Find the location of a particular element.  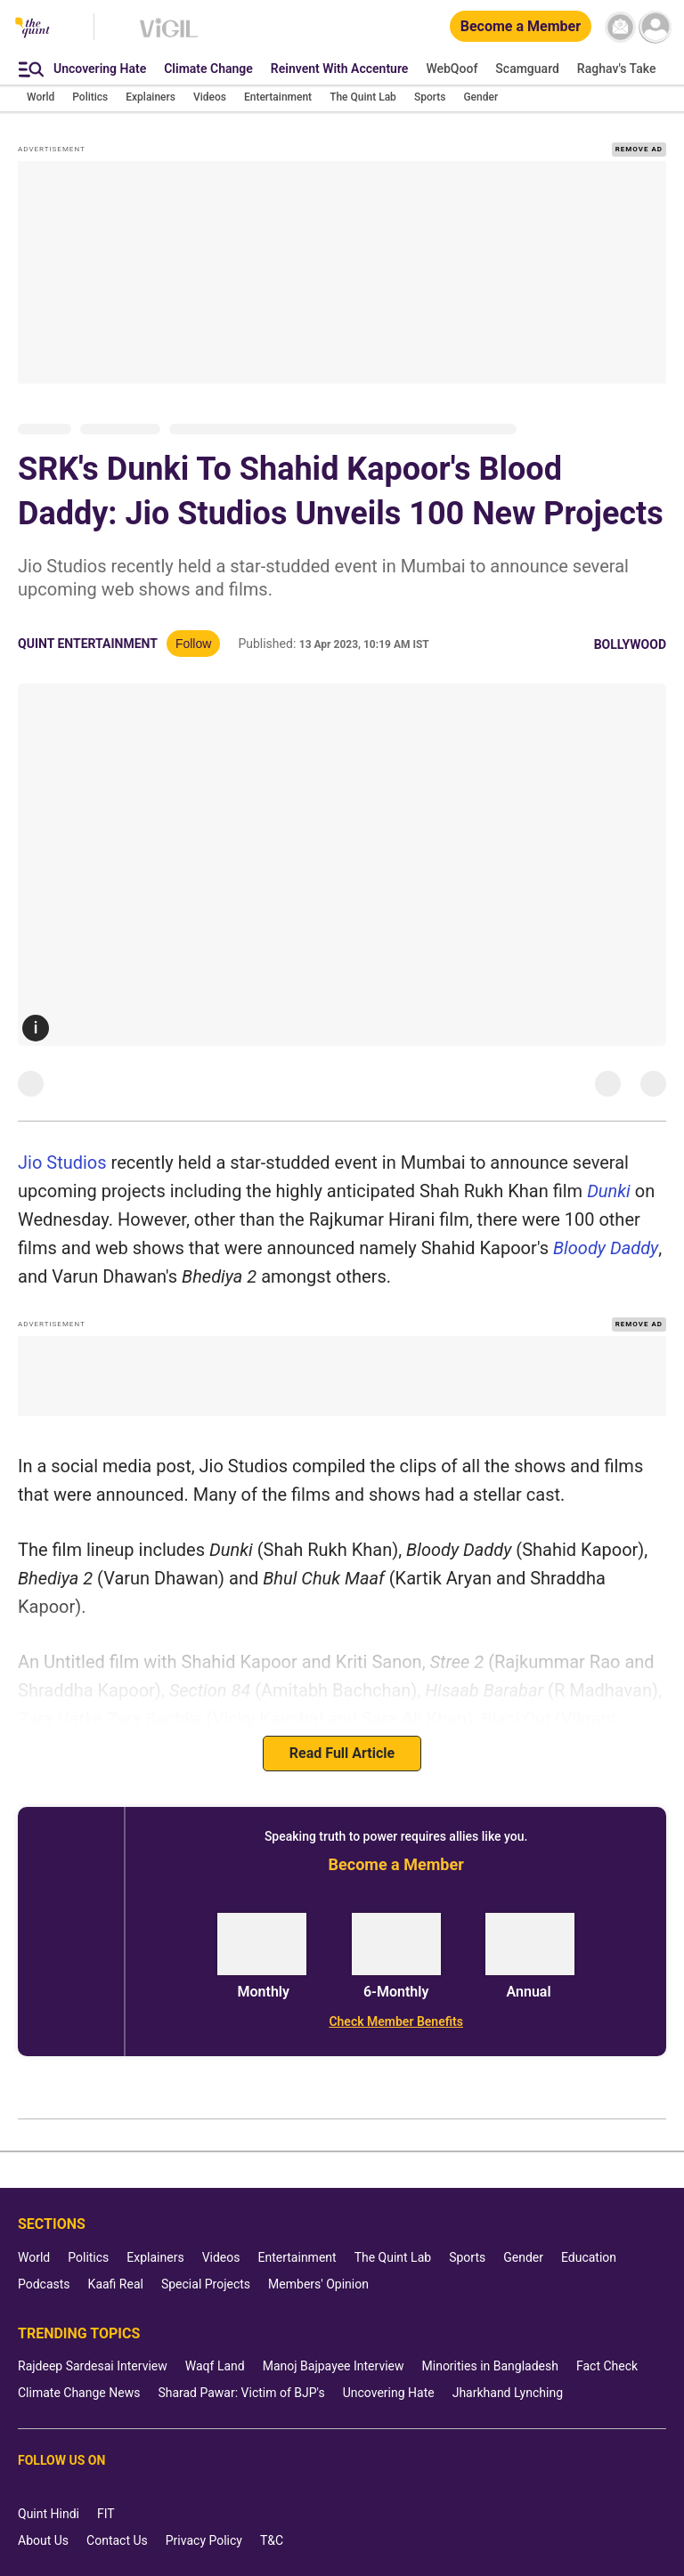

Jio Studios is located at coordinates (62, 1162).